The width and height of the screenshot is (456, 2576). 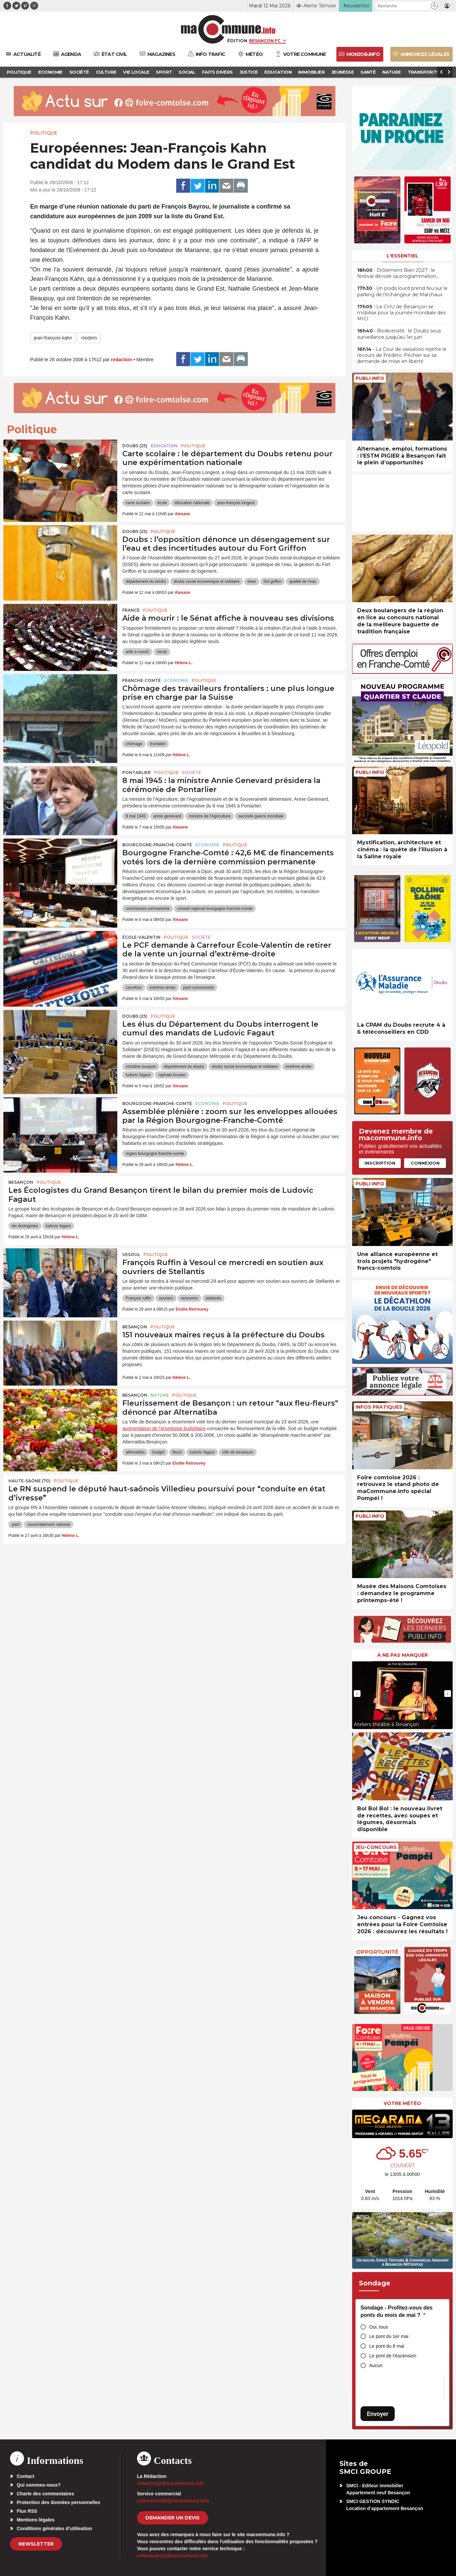 I want to click on Charte des commentaires, so click(x=45, y=2493).